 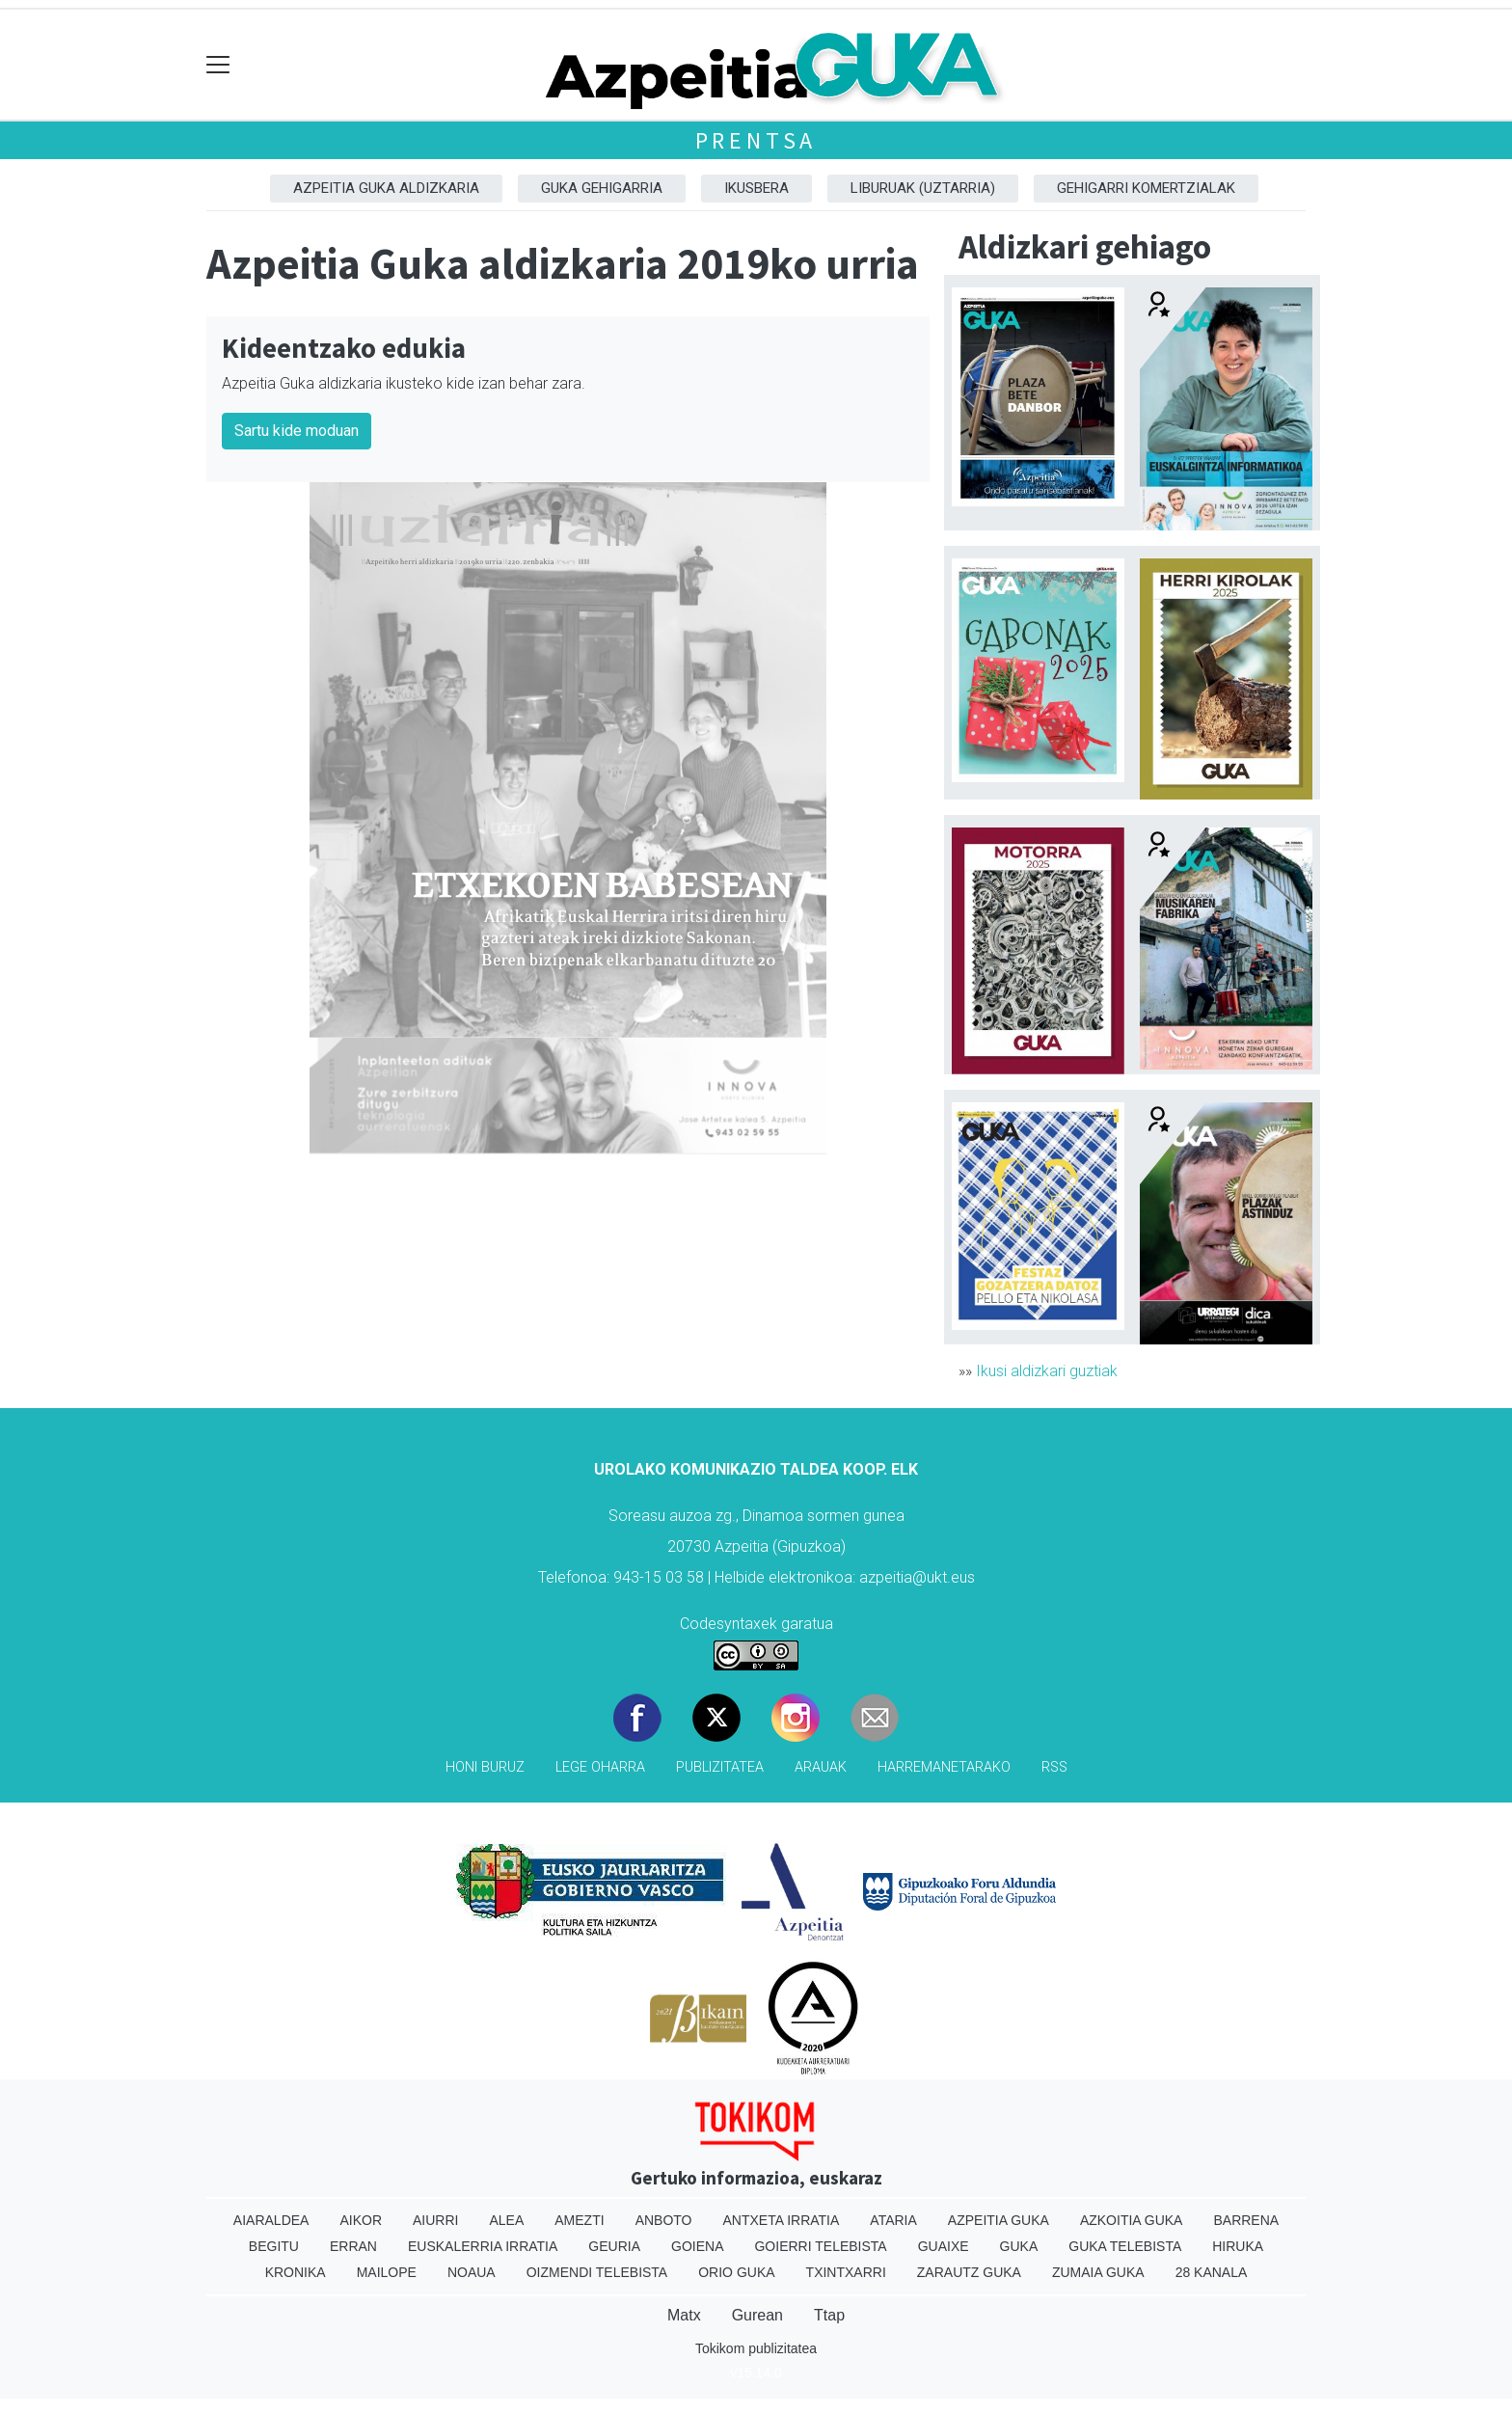 I want to click on Guka telebista, so click(x=1124, y=2246).